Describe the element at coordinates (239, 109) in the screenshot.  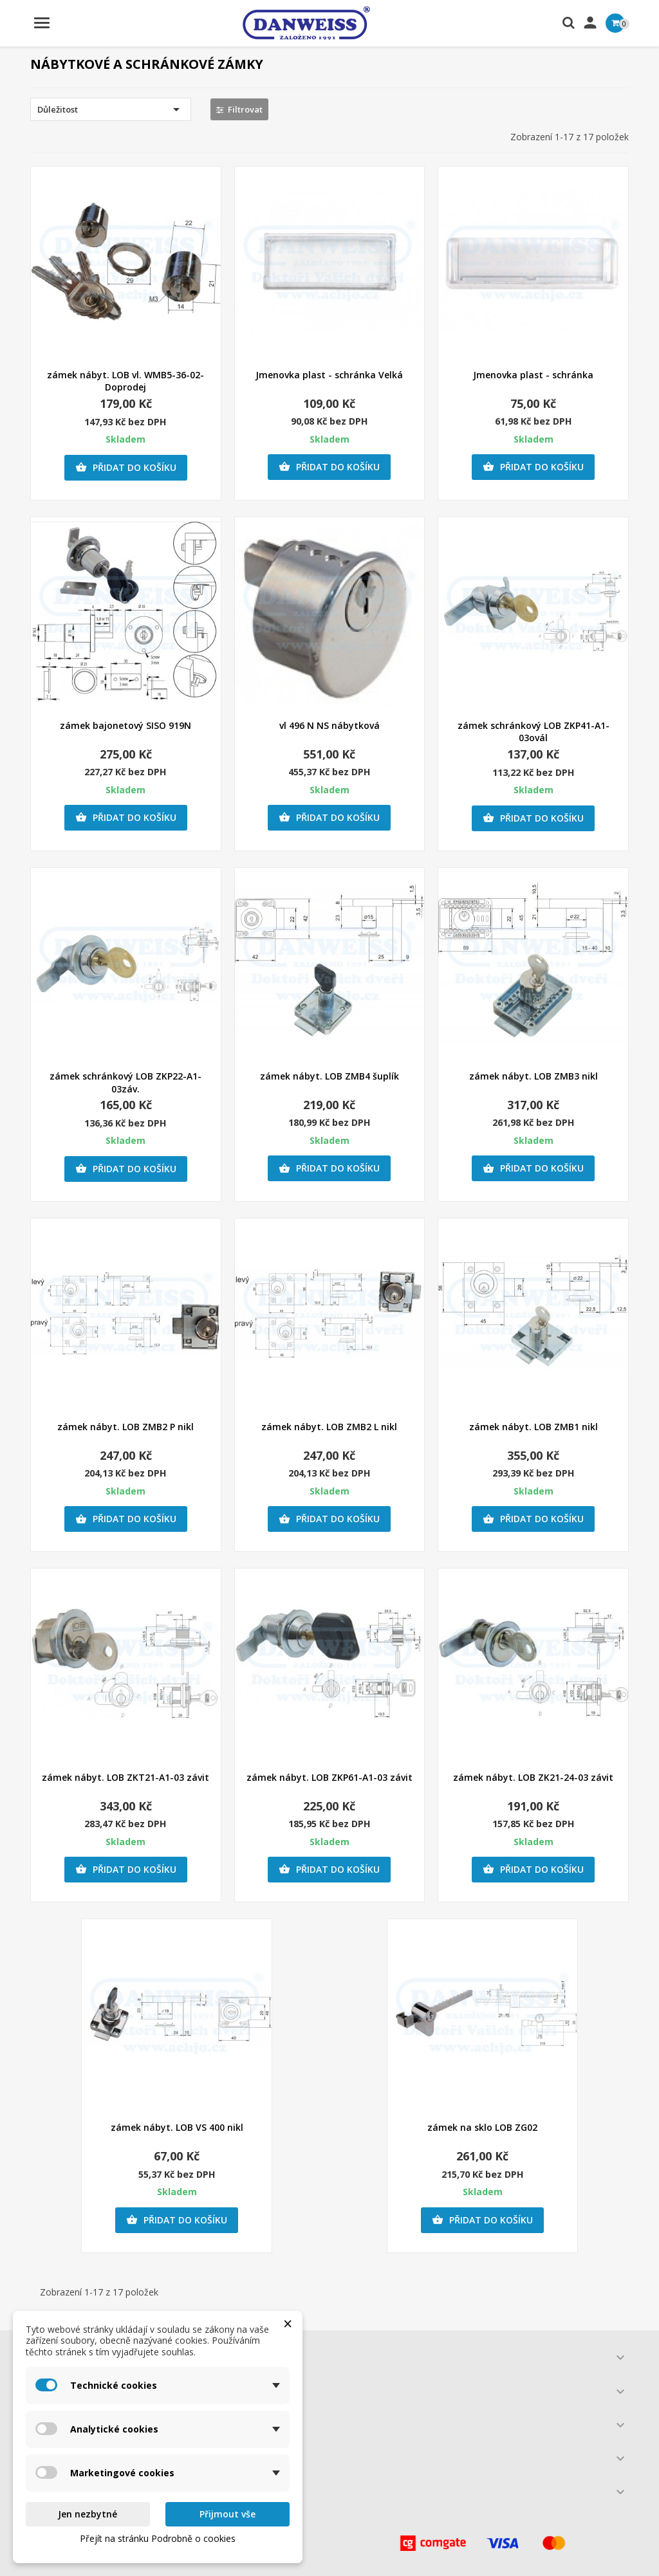
I see `Filtrovat` at that location.